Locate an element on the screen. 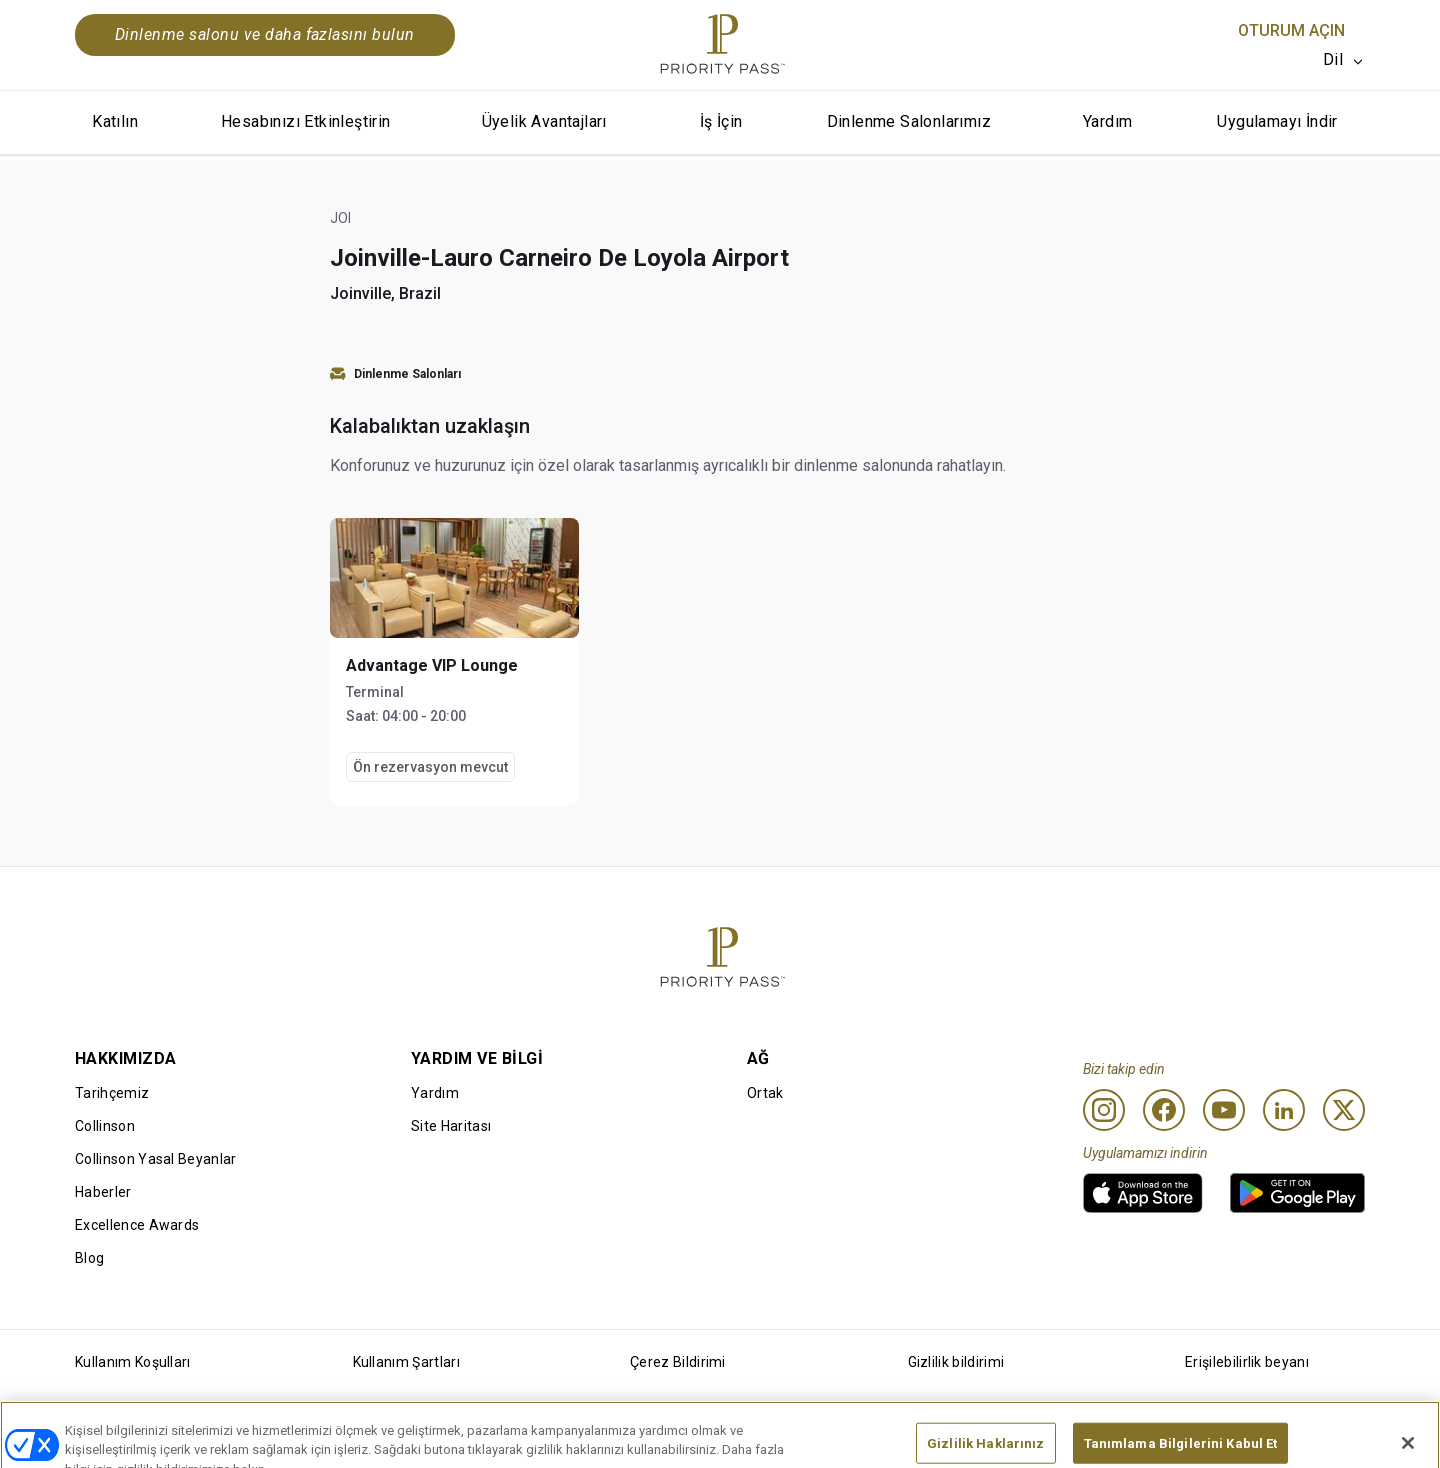 The width and height of the screenshot is (1440, 1468). Kullanım Şartları is located at coordinates (406, 1362).